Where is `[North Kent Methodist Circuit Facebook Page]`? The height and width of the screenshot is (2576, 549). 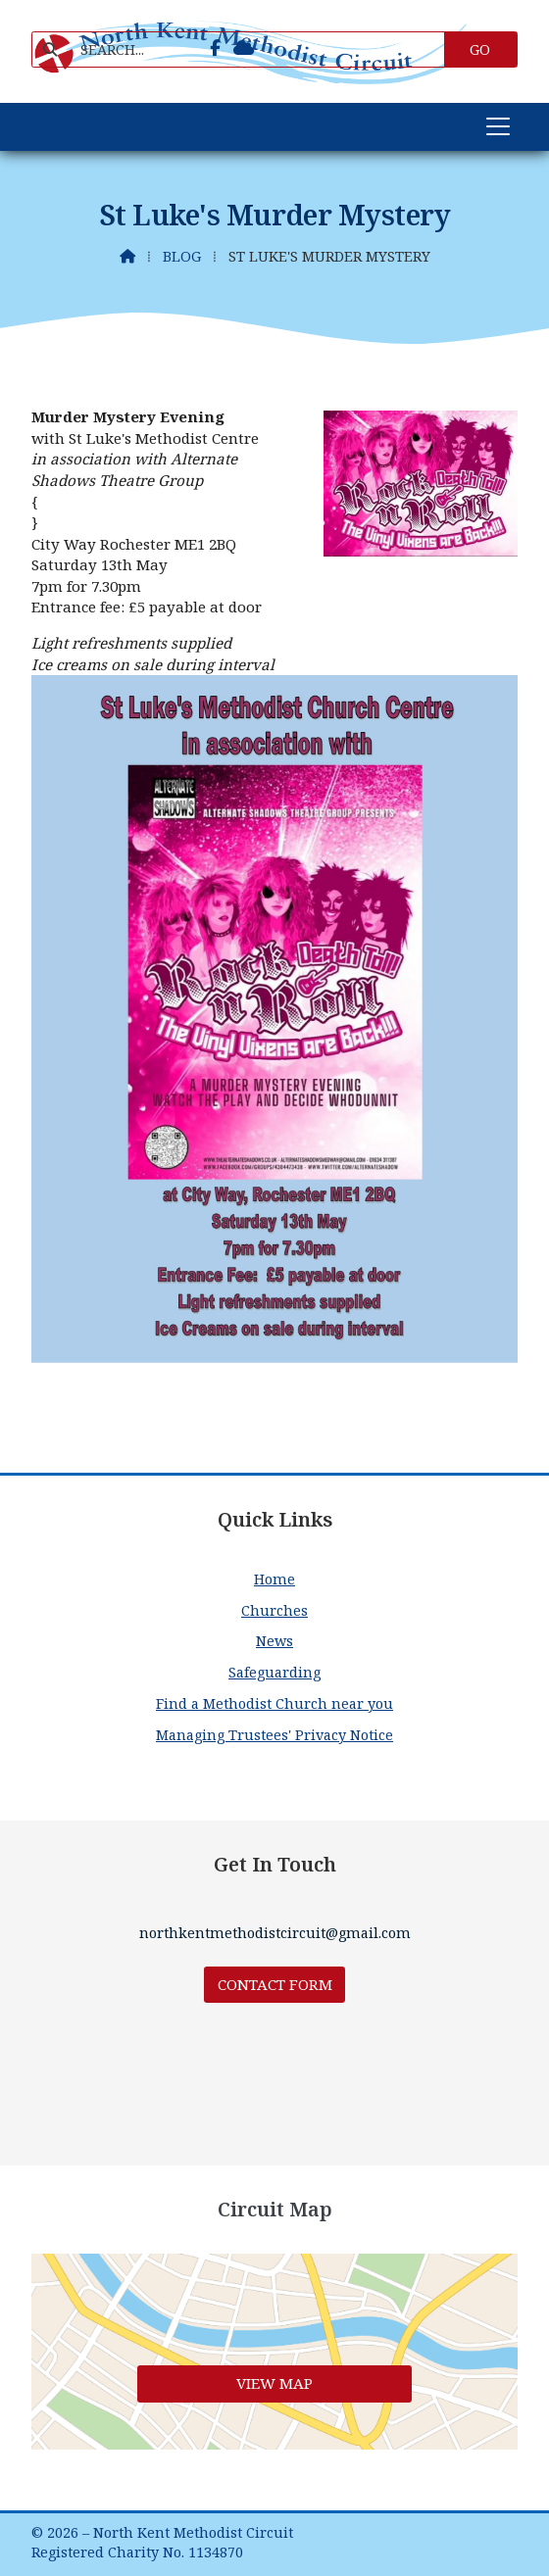 [North Kent Methodist Circuit Facebook Page] is located at coordinates (215, 48).